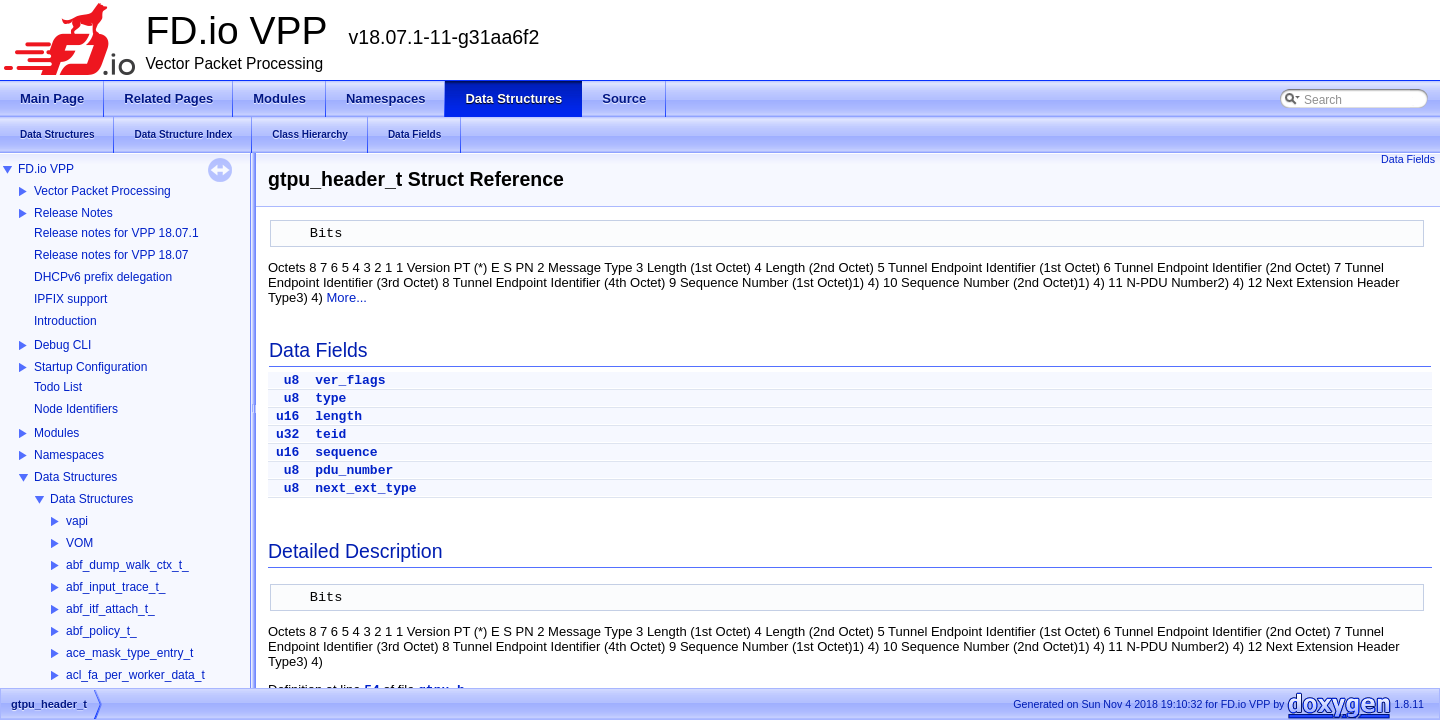  I want to click on Debug CLI, so click(62, 345).